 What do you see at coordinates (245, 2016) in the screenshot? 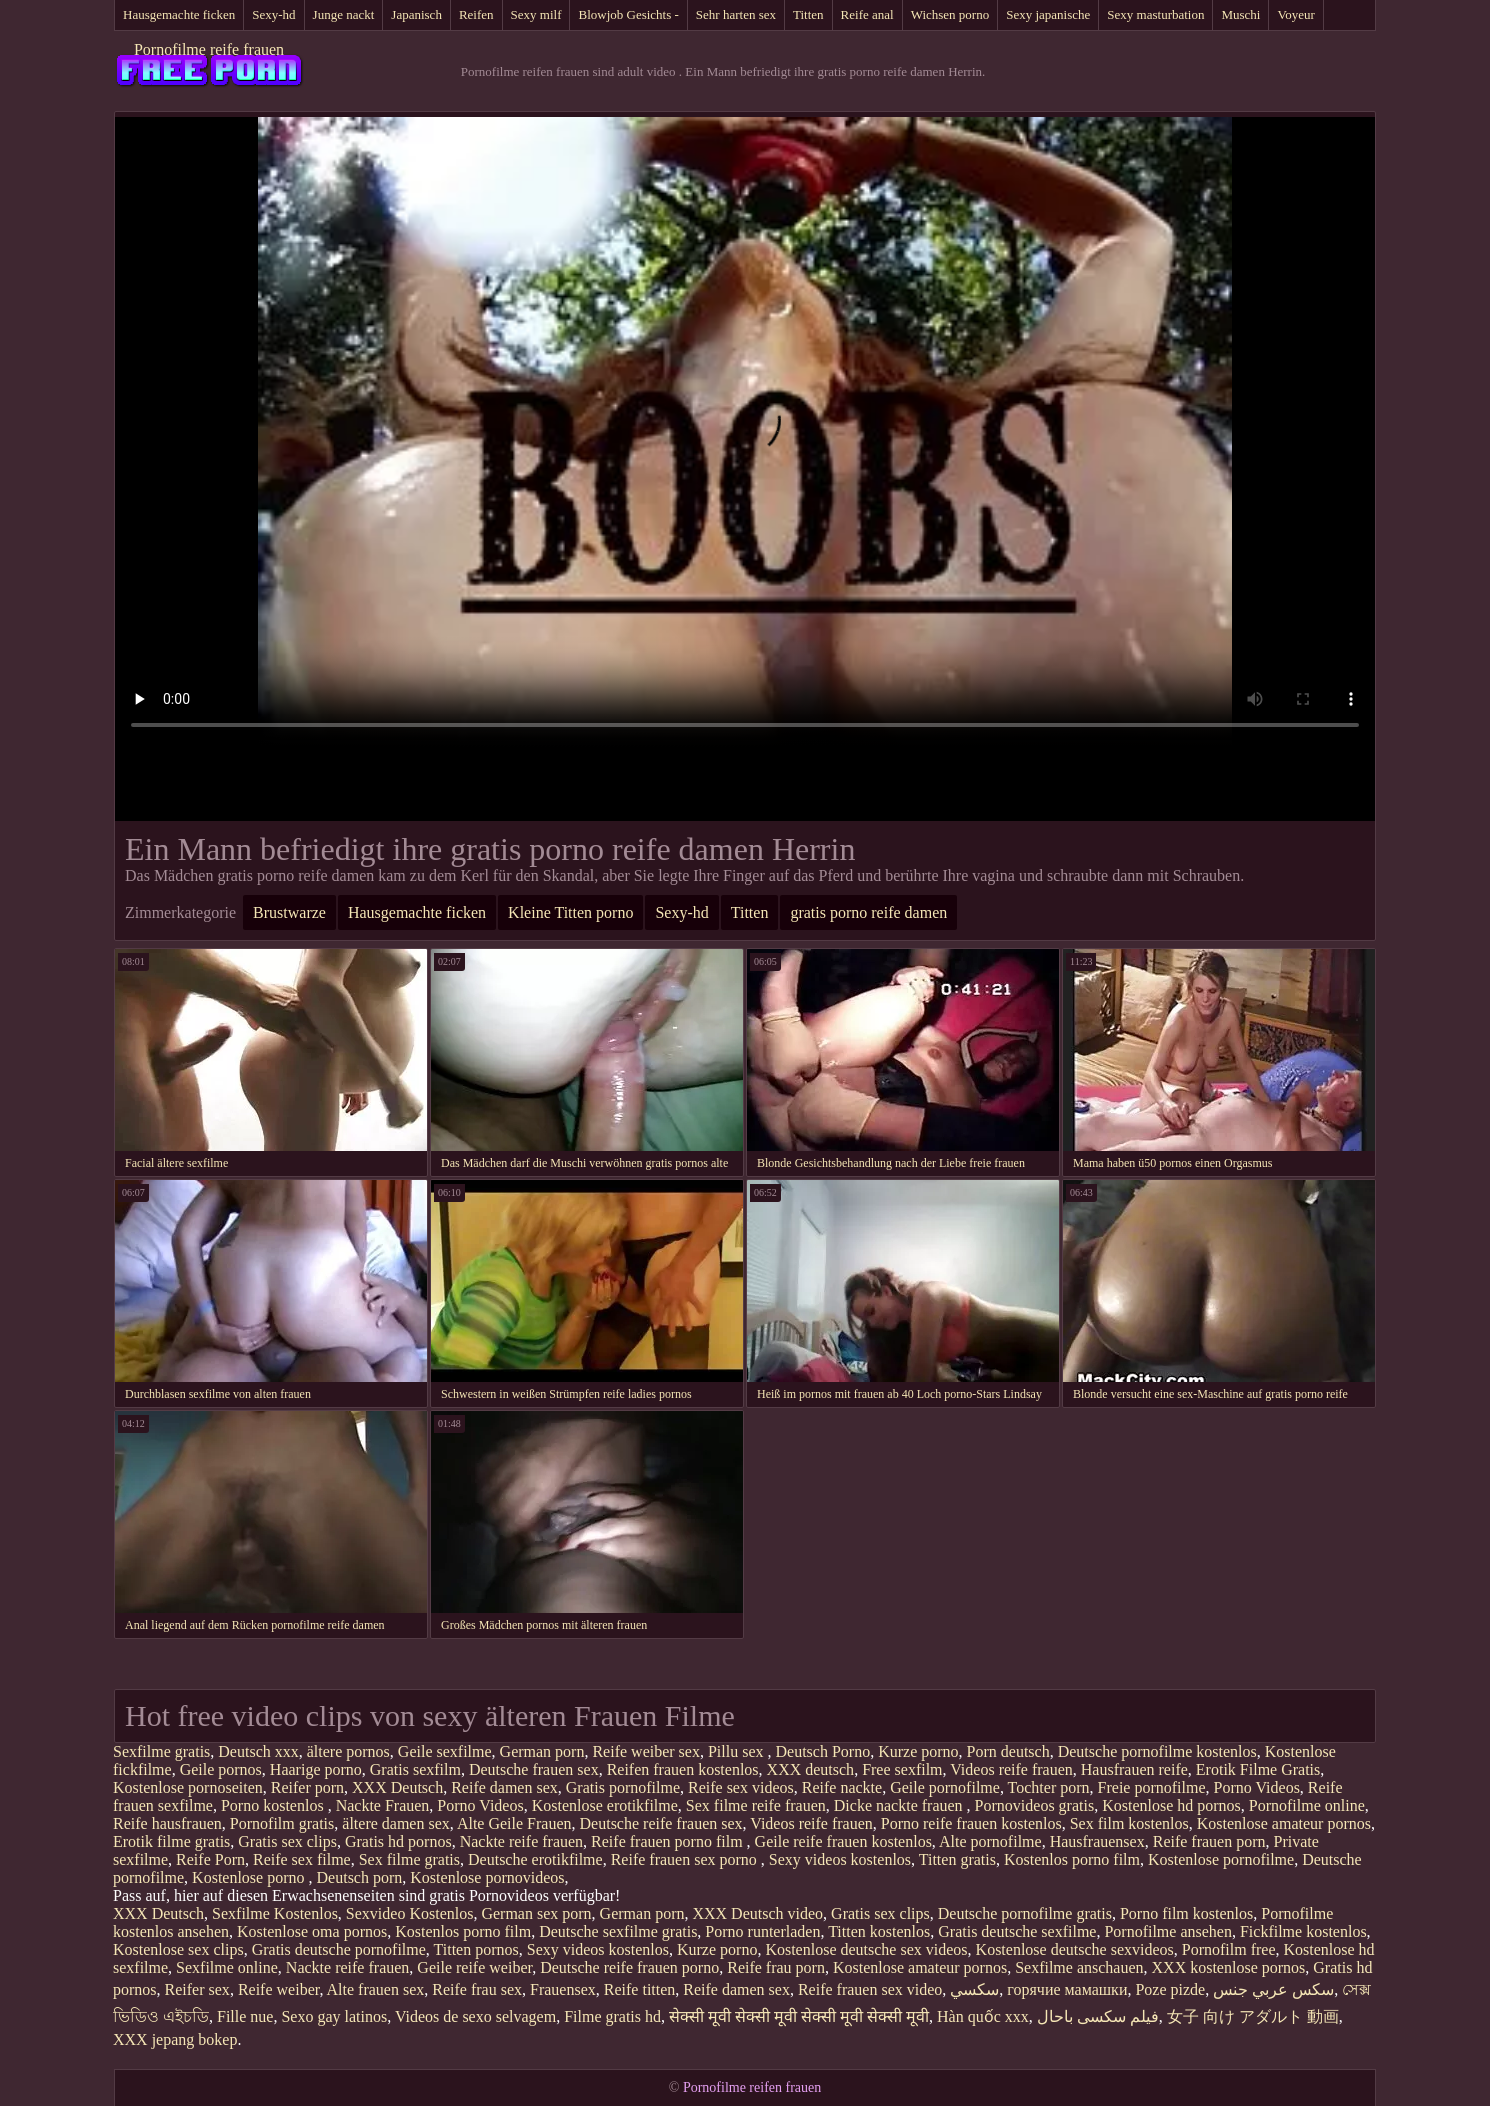
I see `Fille nue` at bounding box center [245, 2016].